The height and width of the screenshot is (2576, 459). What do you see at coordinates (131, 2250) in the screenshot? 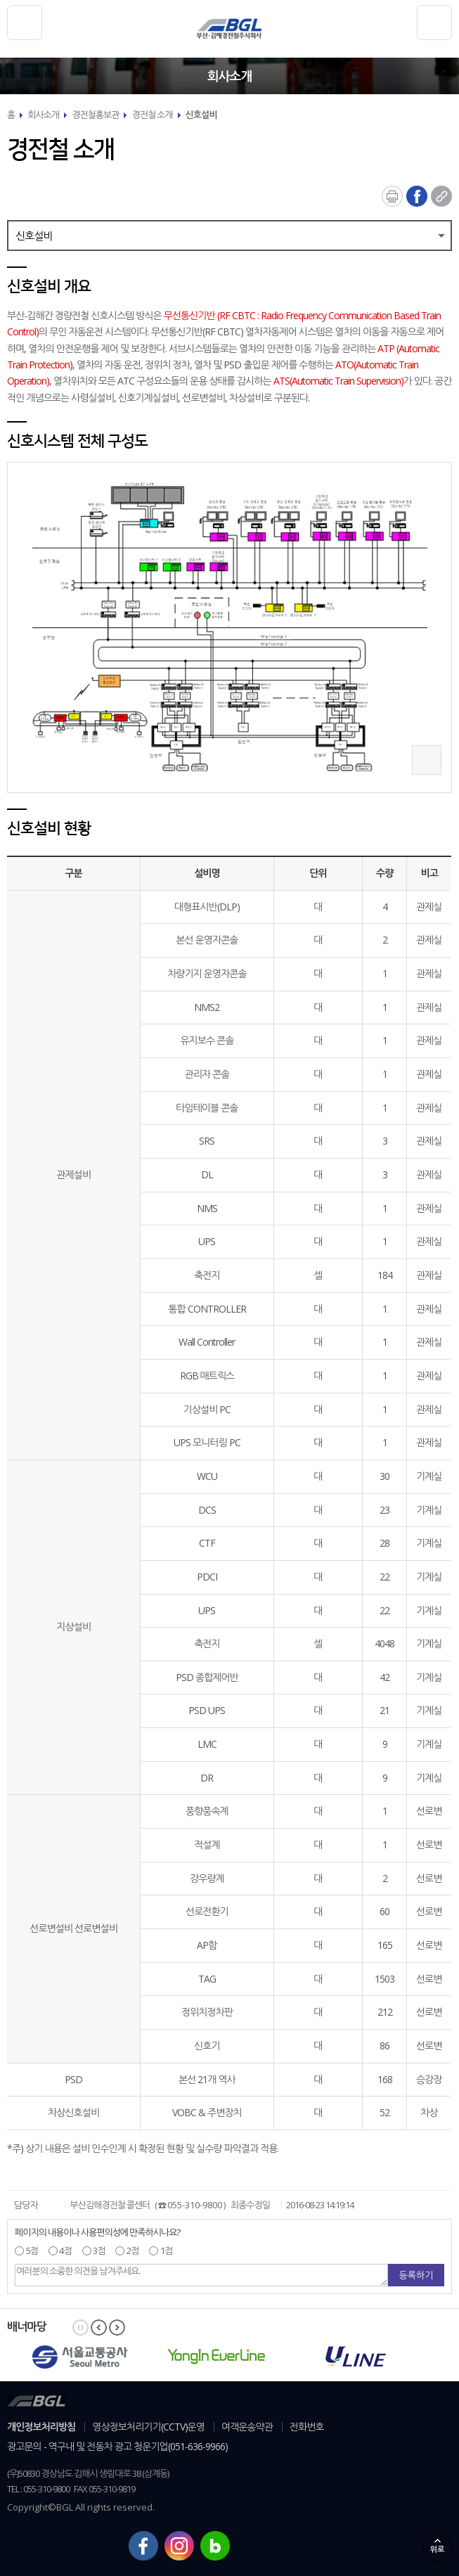
I see `2점` at bounding box center [131, 2250].